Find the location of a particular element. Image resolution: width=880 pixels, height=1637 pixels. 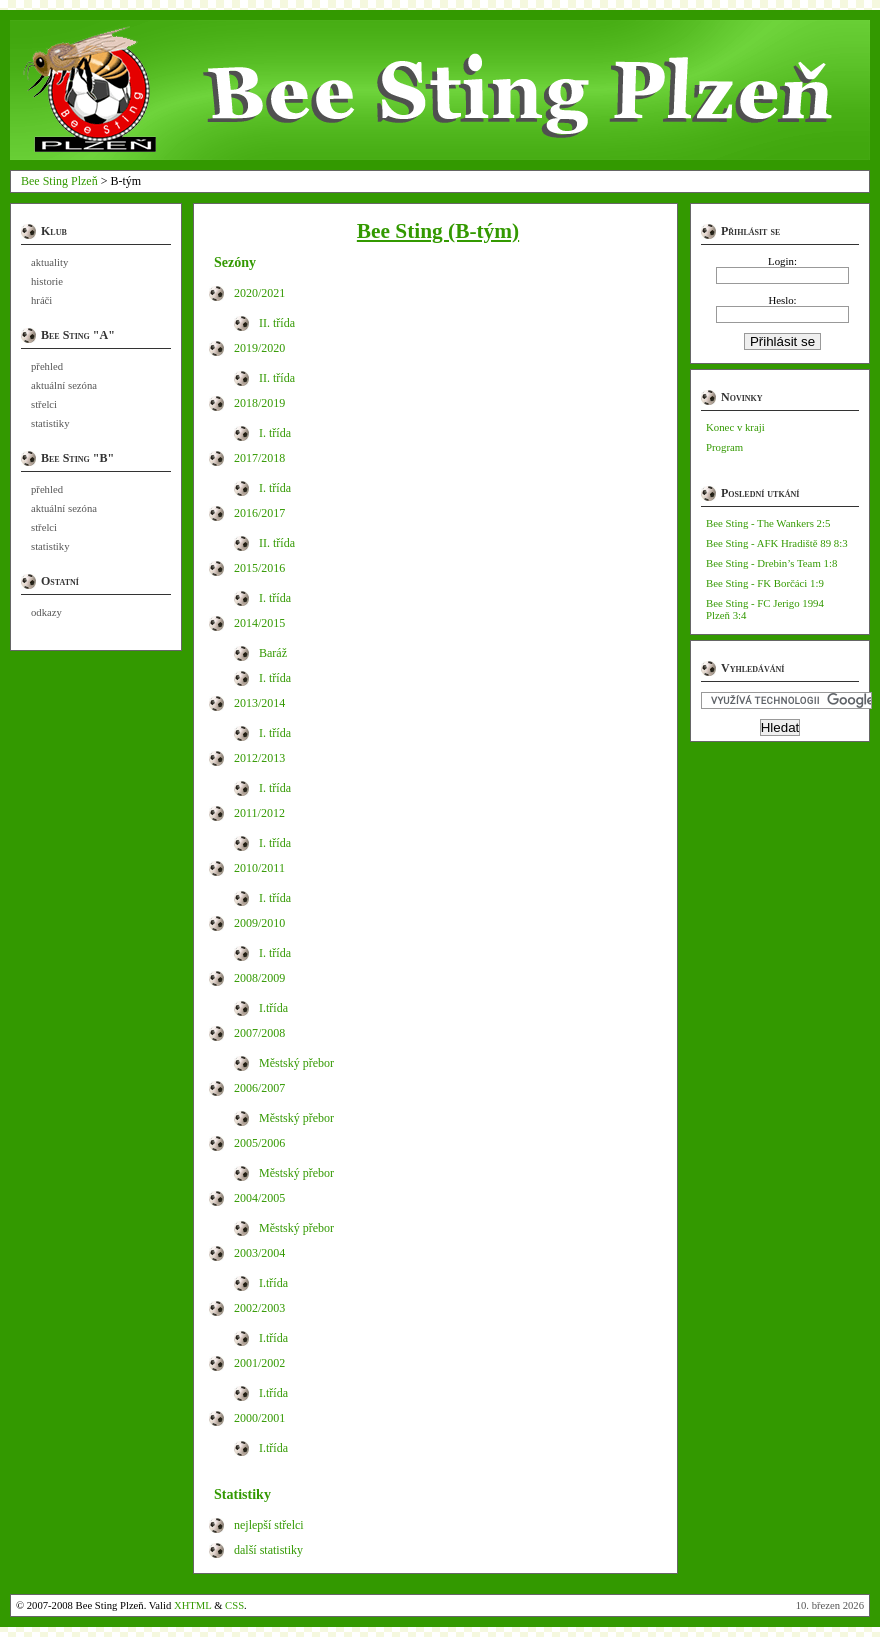

hráči is located at coordinates (41, 300).